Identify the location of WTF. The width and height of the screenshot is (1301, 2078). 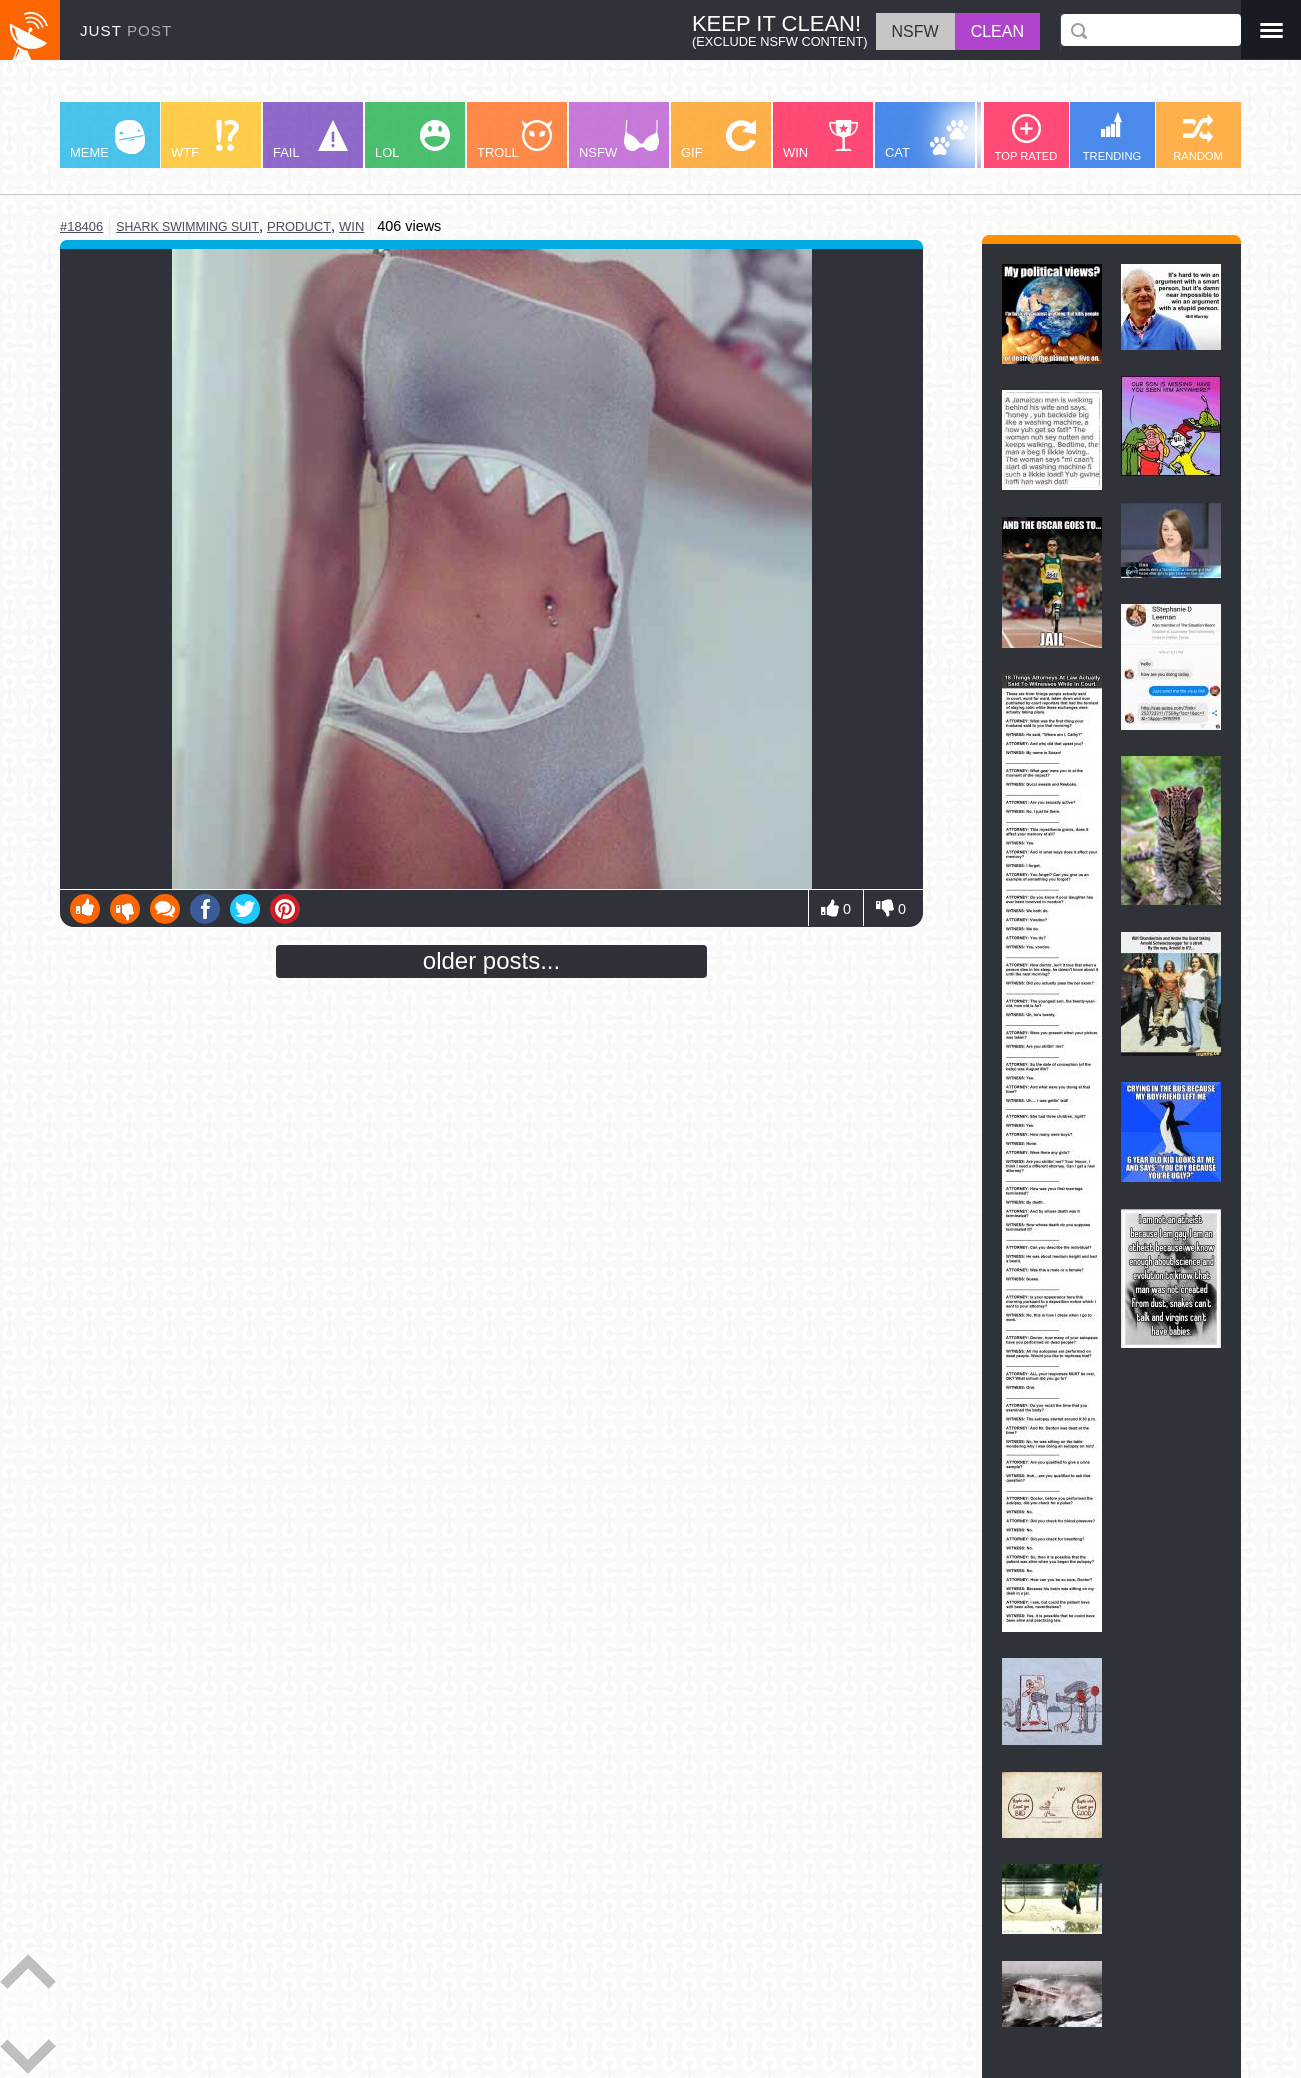
(205, 140).